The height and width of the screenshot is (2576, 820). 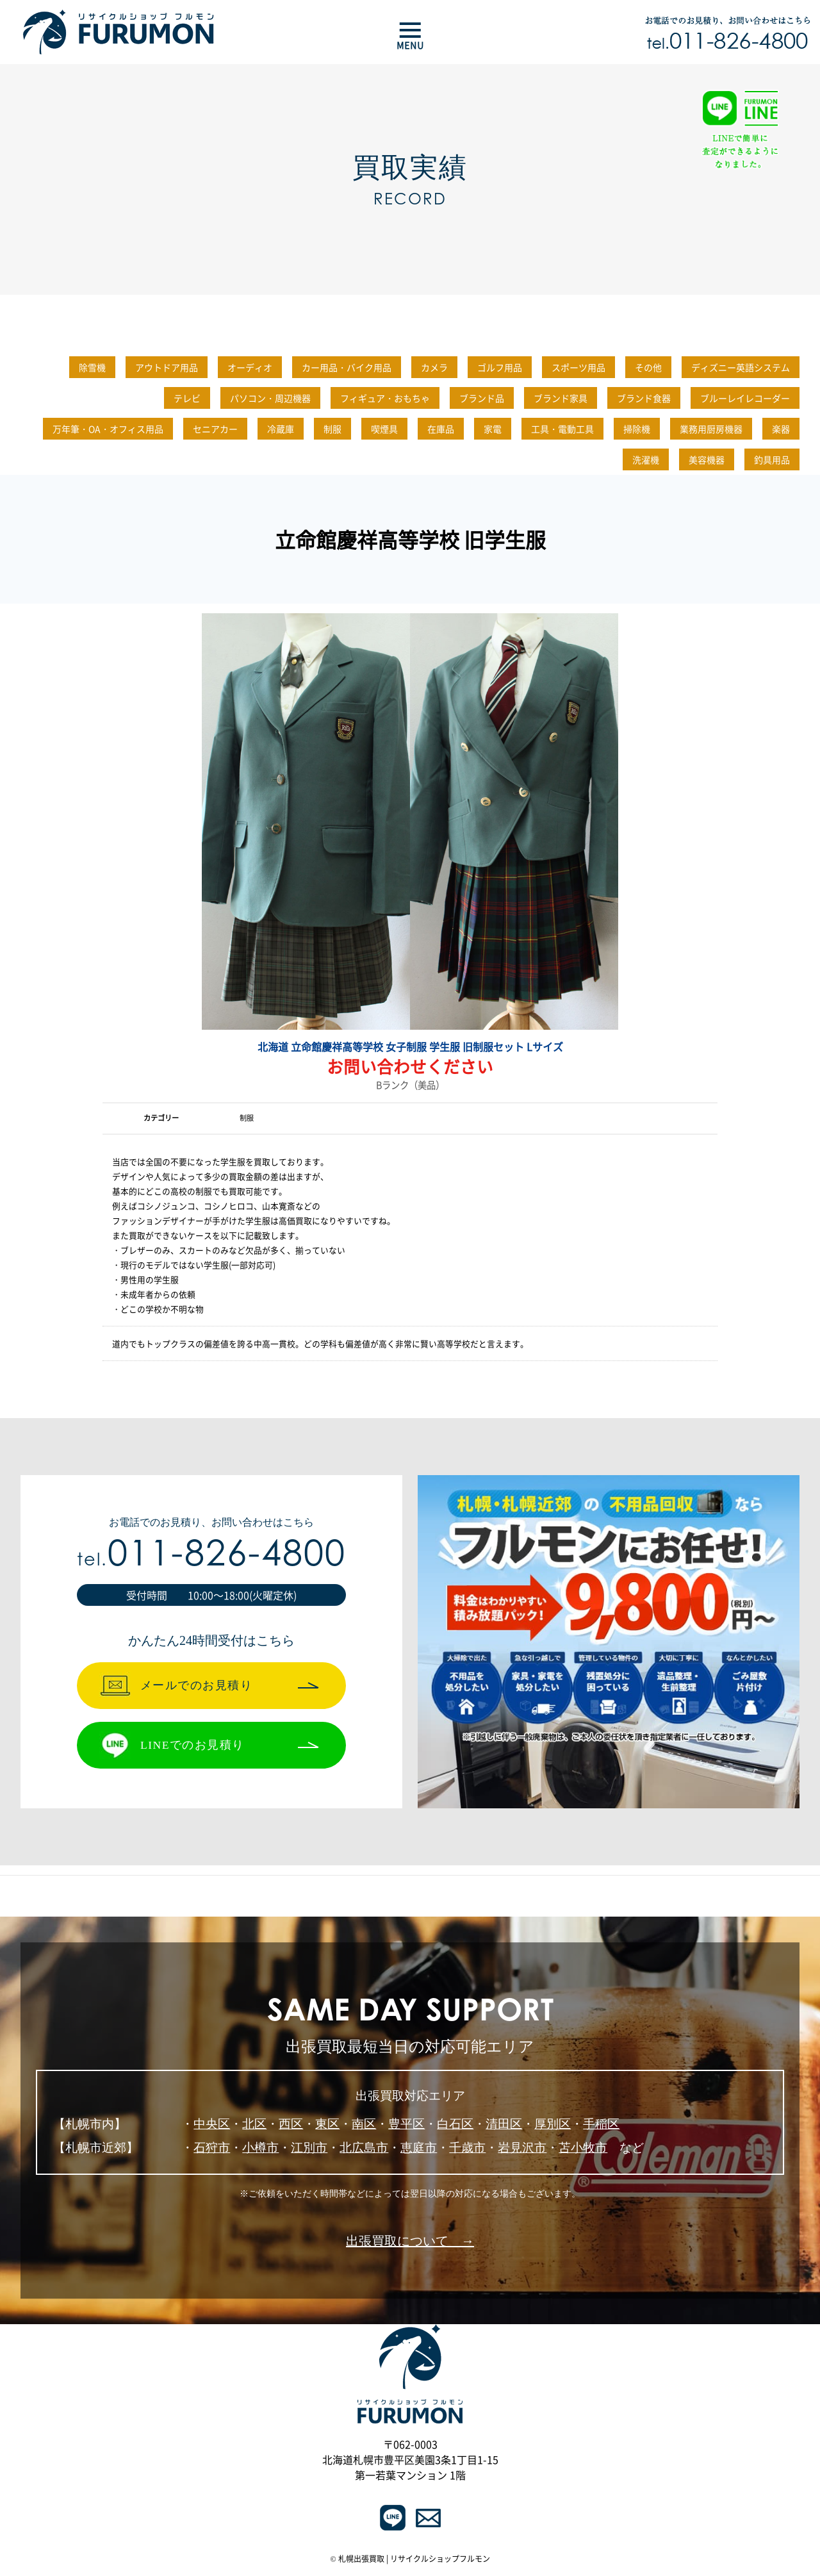 I want to click on 小樽市, so click(x=260, y=2147).